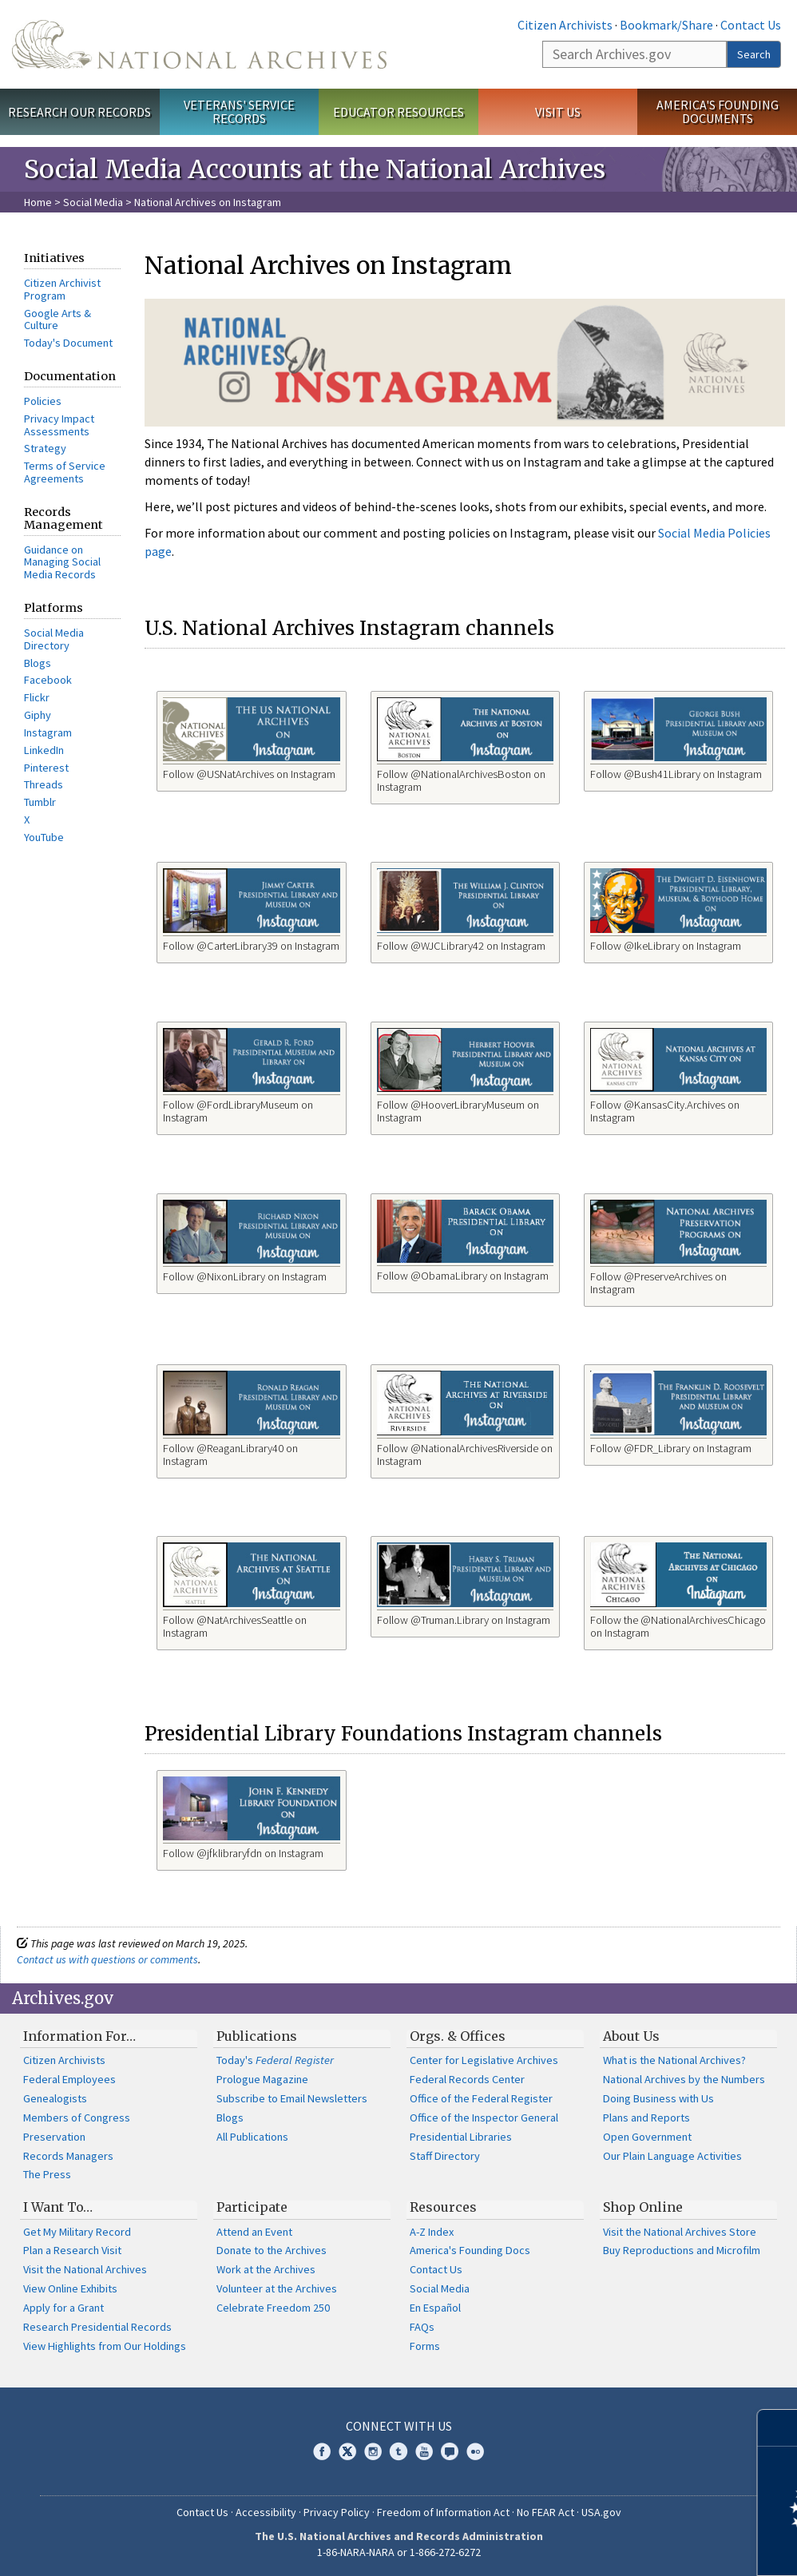 This screenshot has height=2576, width=797. I want to click on Home, so click(38, 202).